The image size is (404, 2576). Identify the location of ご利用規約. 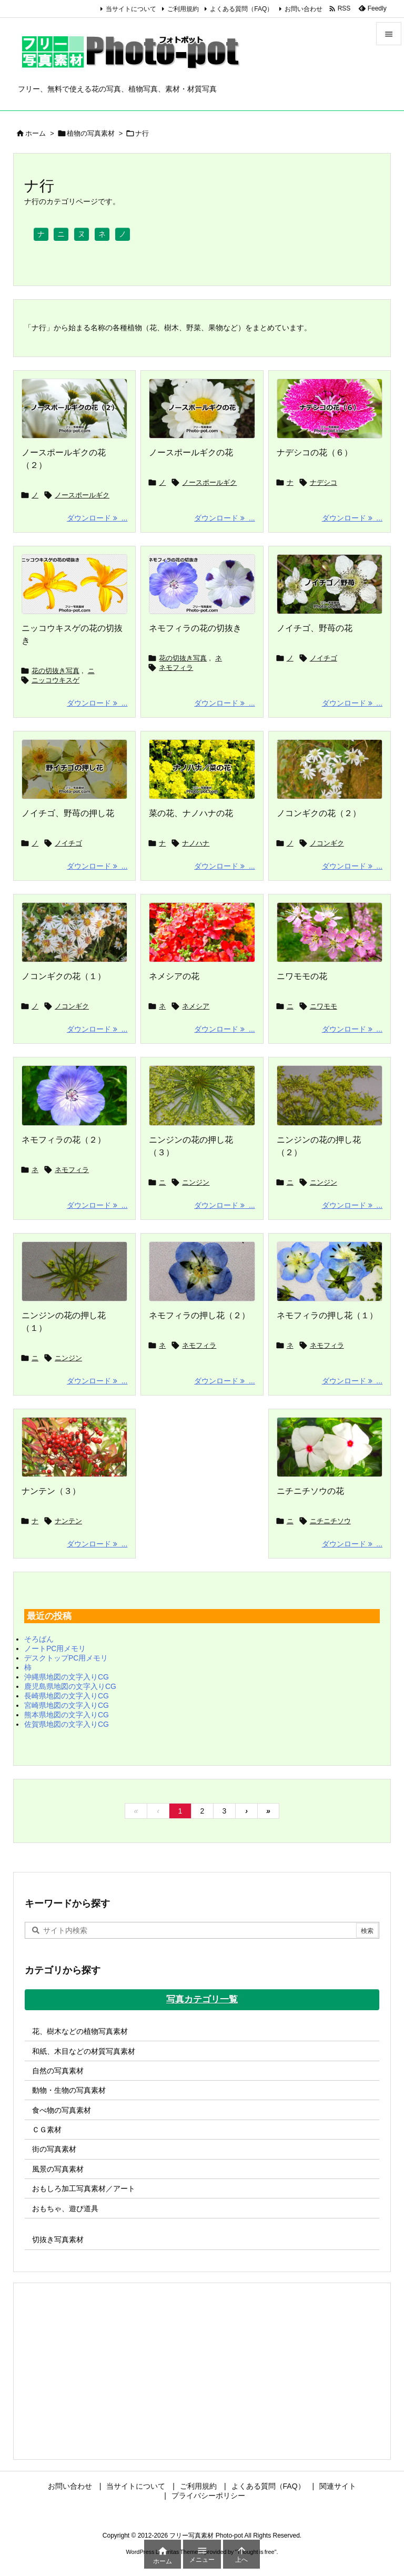
(183, 9).